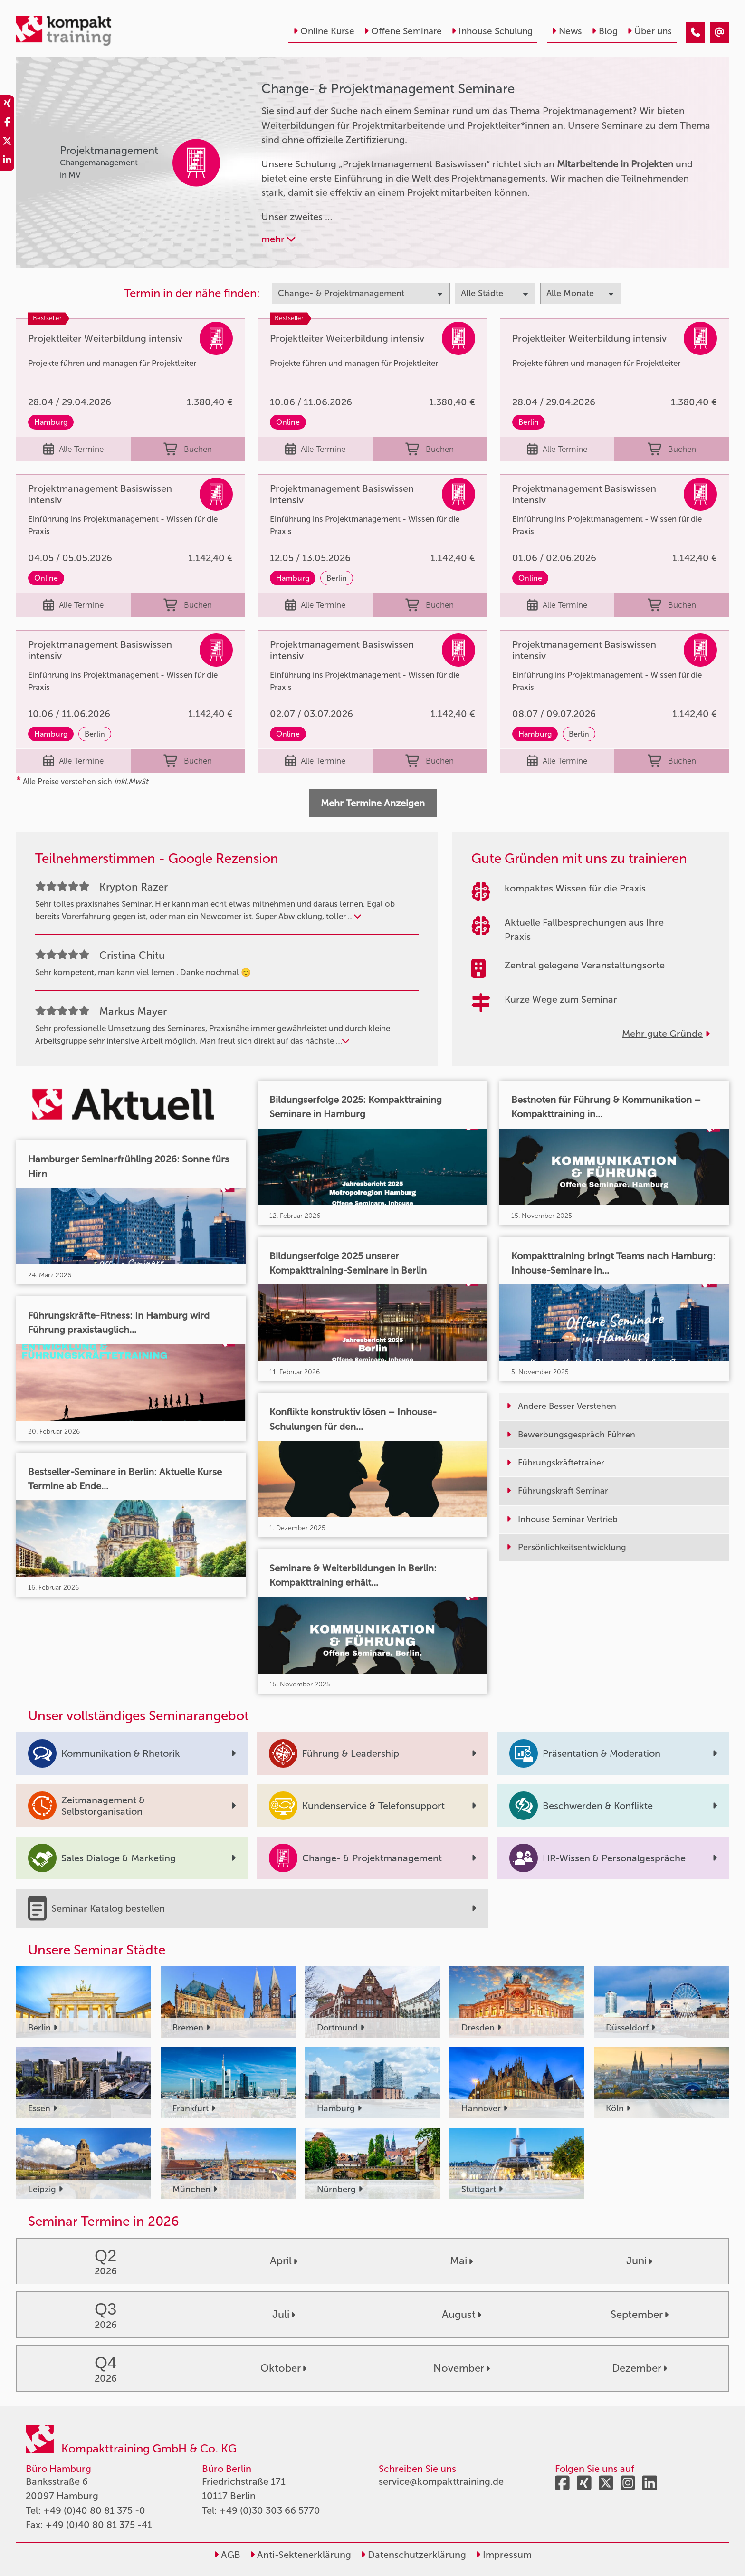 Image resolution: width=745 pixels, height=2576 pixels. Describe the element at coordinates (283, 2314) in the screenshot. I see `Juli` at that location.